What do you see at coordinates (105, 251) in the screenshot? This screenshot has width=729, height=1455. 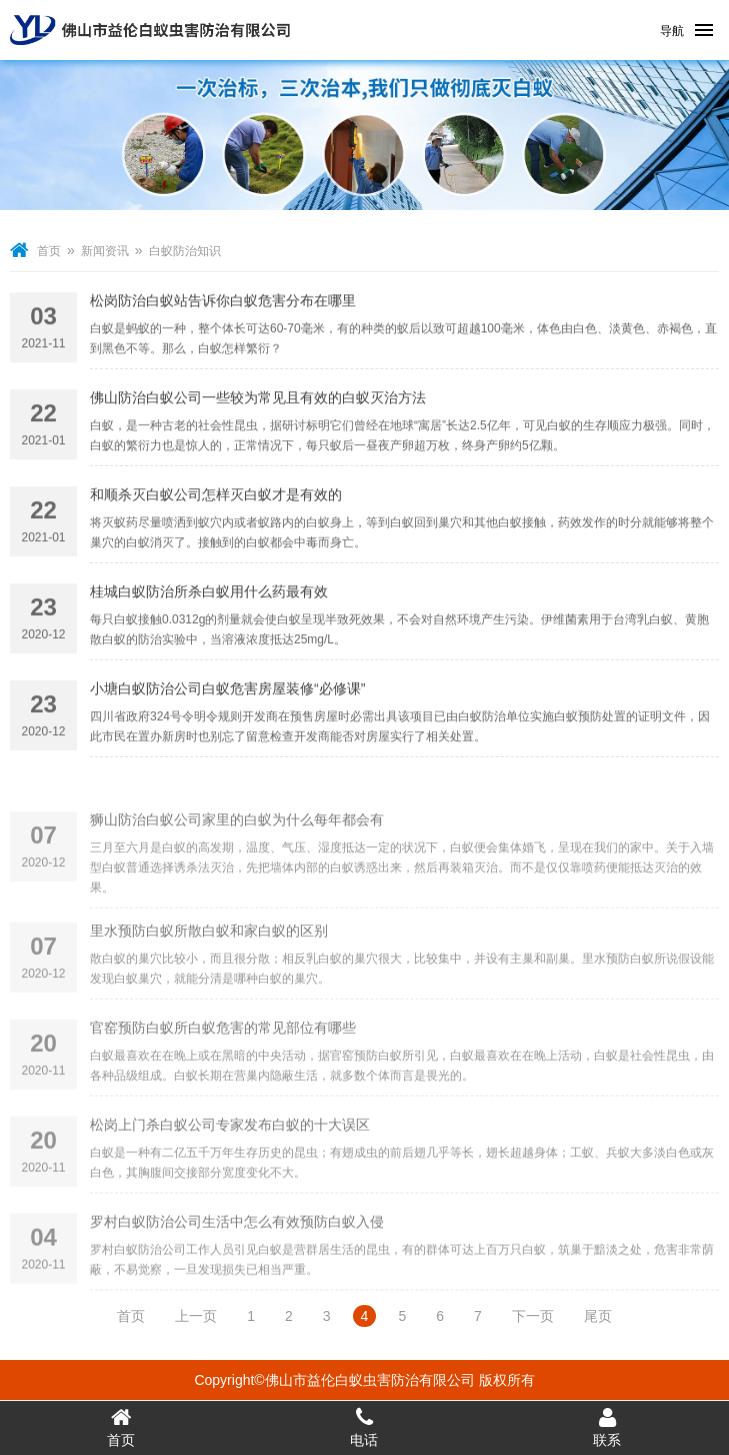 I see `新闻资讯` at bounding box center [105, 251].